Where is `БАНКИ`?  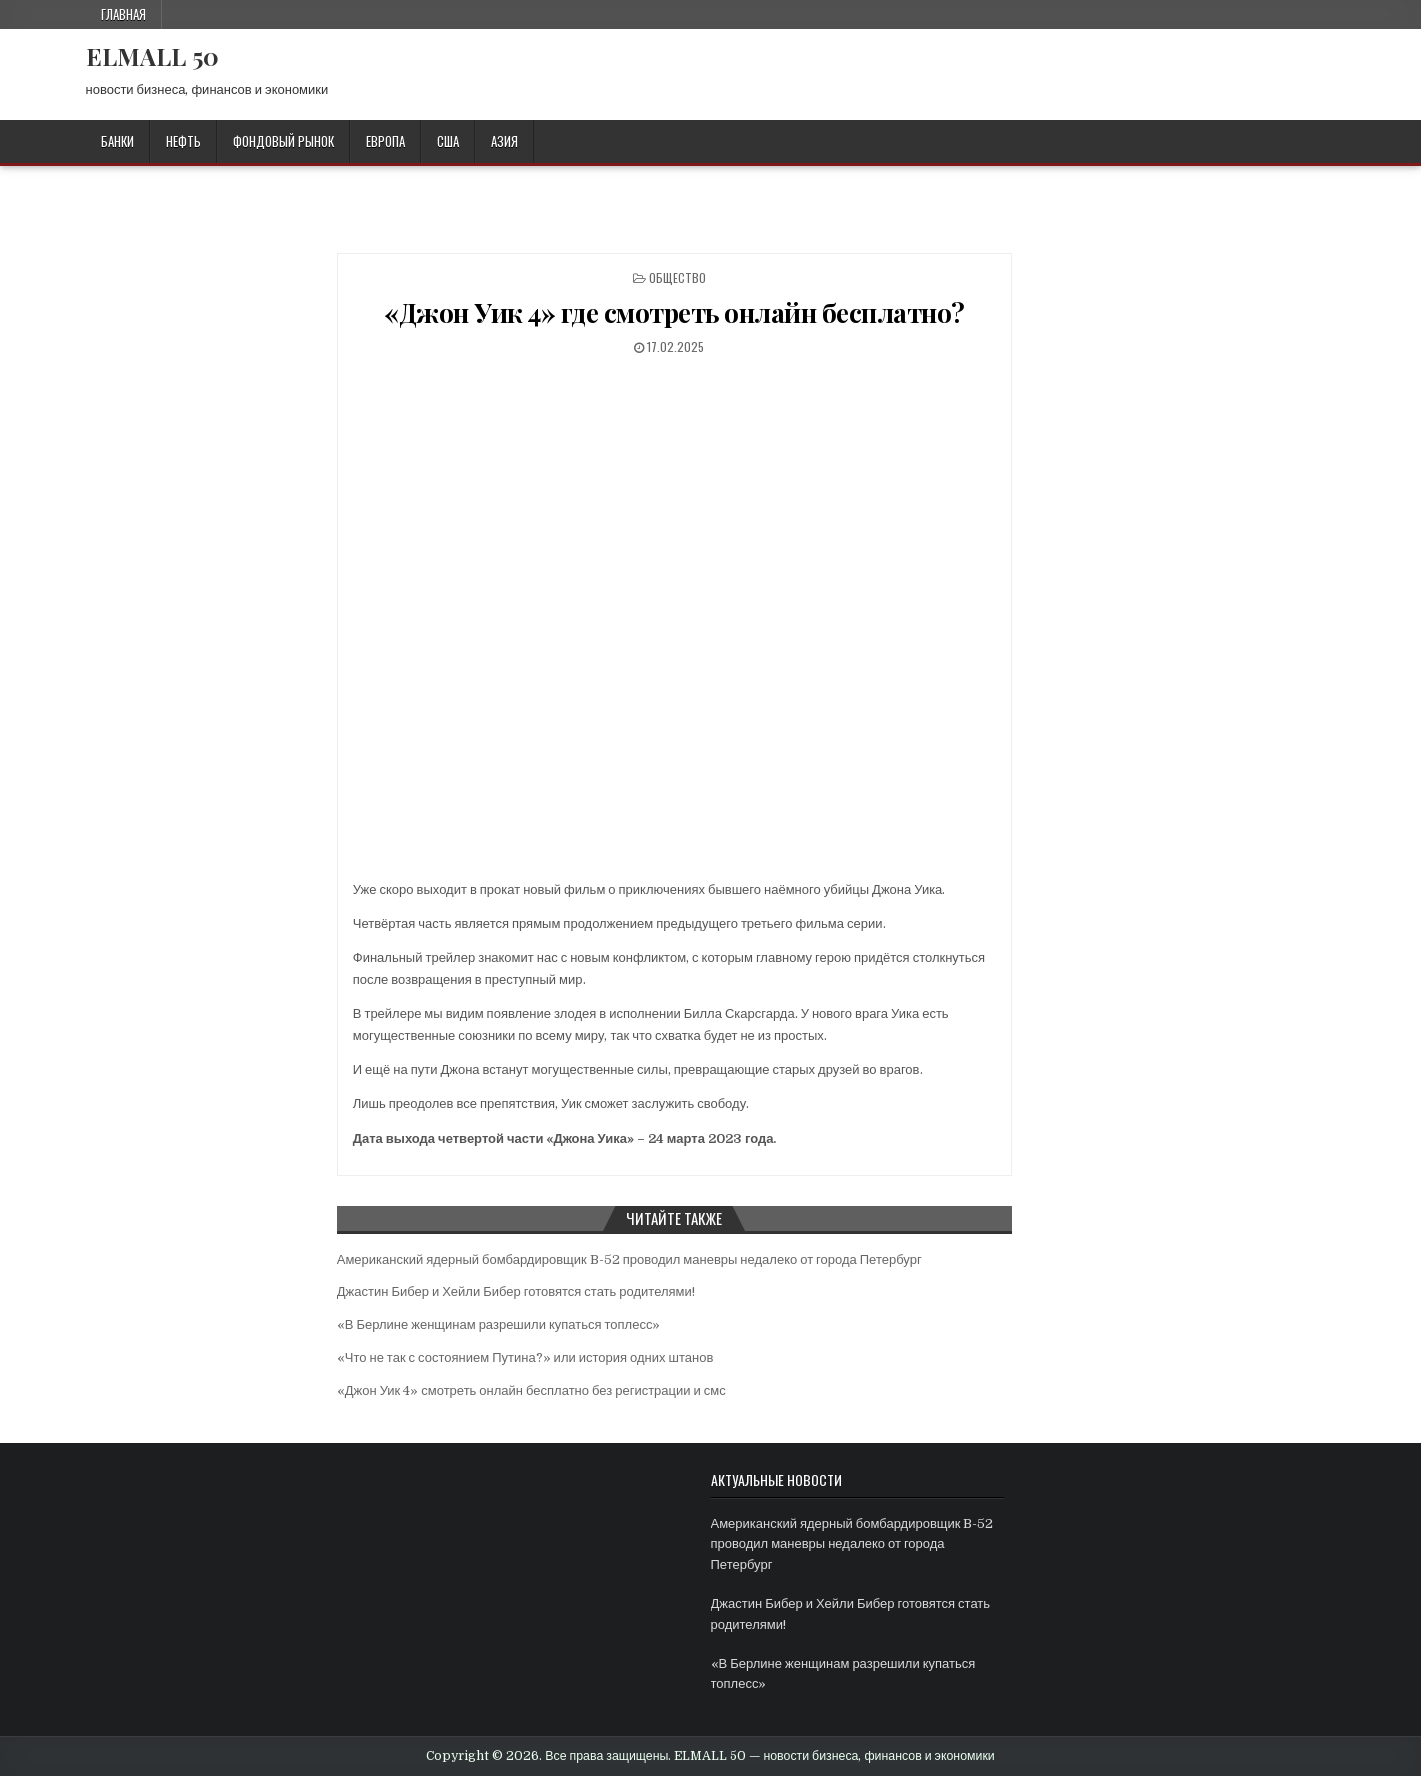
БАНКИ is located at coordinates (117, 141).